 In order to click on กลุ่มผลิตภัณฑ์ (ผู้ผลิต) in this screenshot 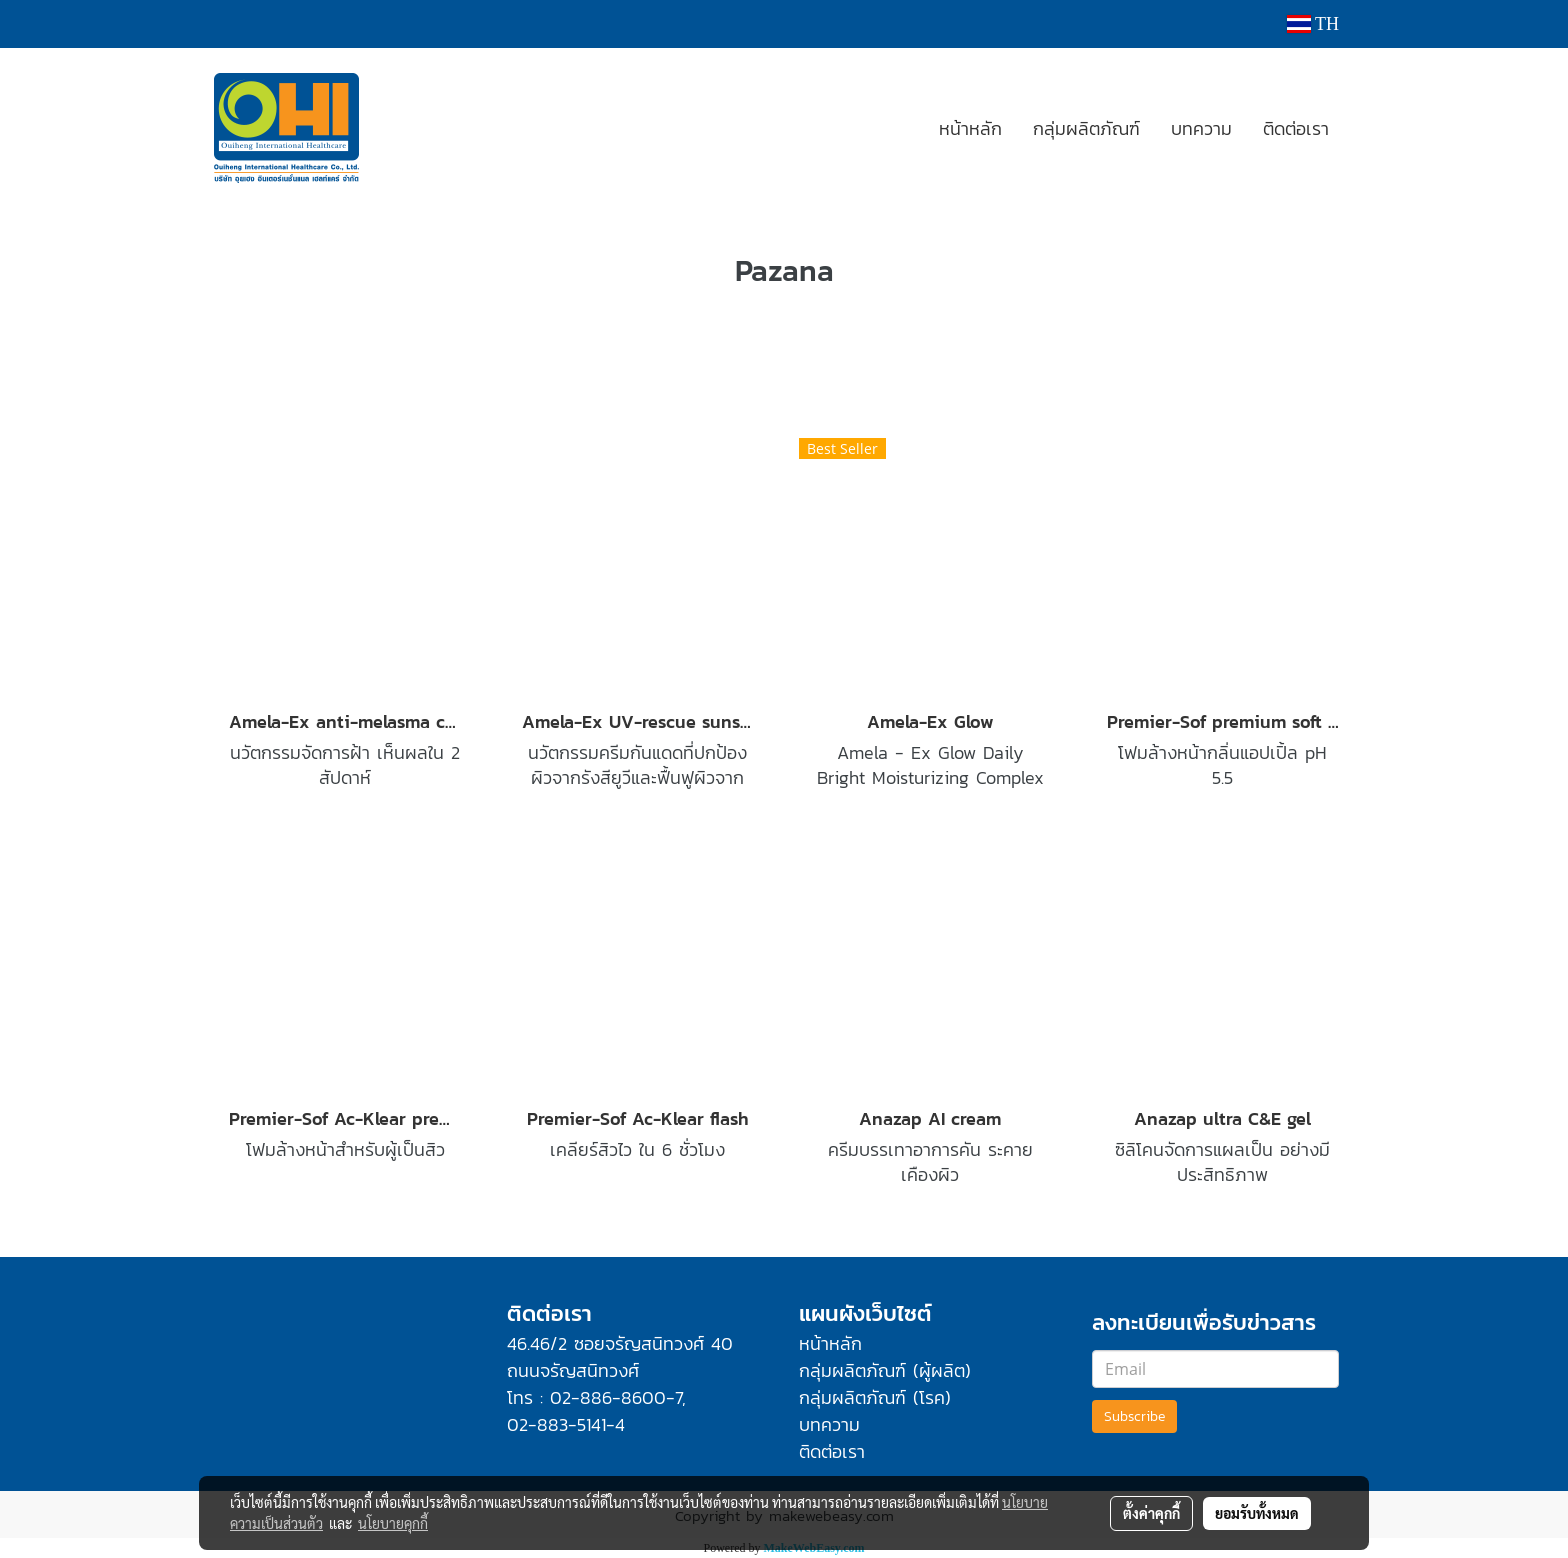, I will do `click(885, 1370)`.